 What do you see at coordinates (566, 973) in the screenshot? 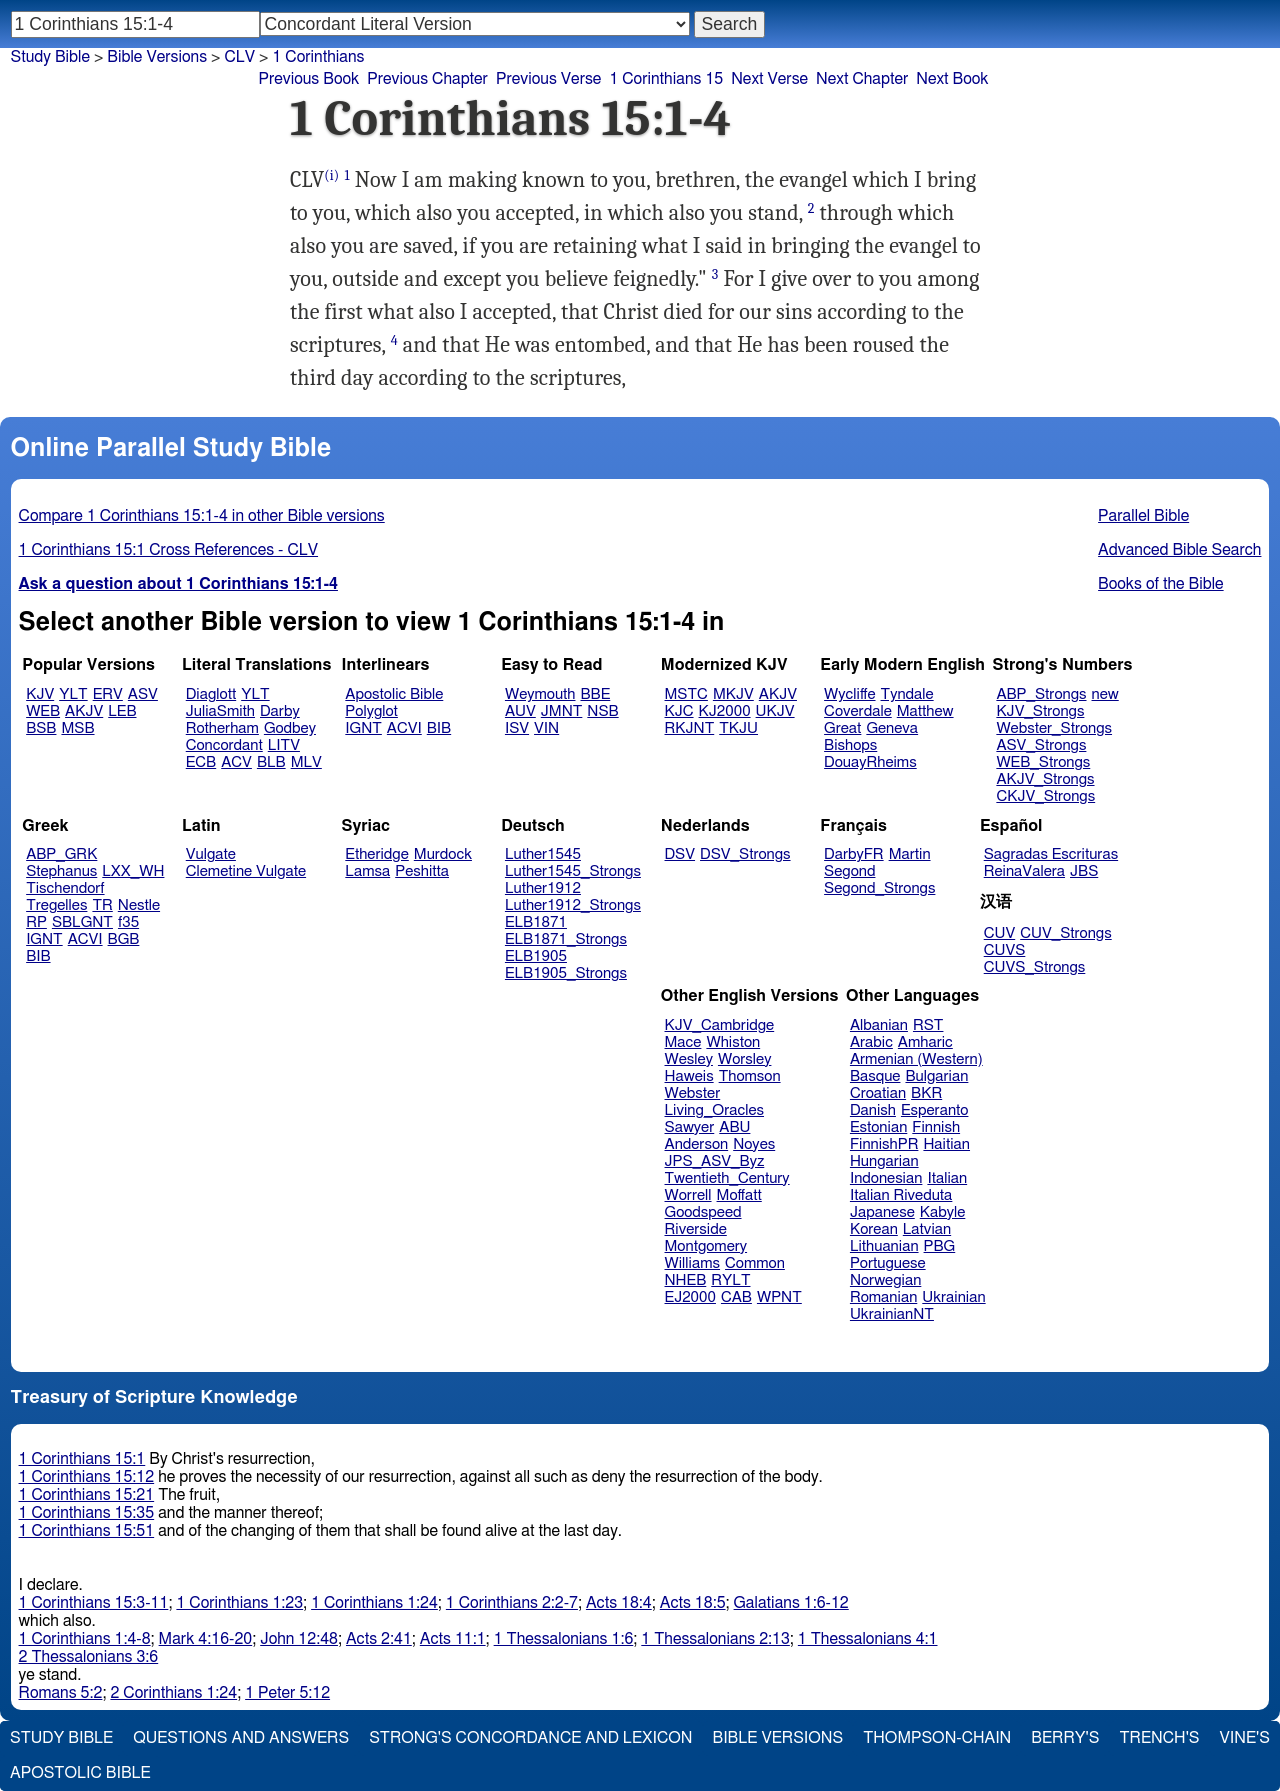
I see `ELB1905_Strongs` at bounding box center [566, 973].